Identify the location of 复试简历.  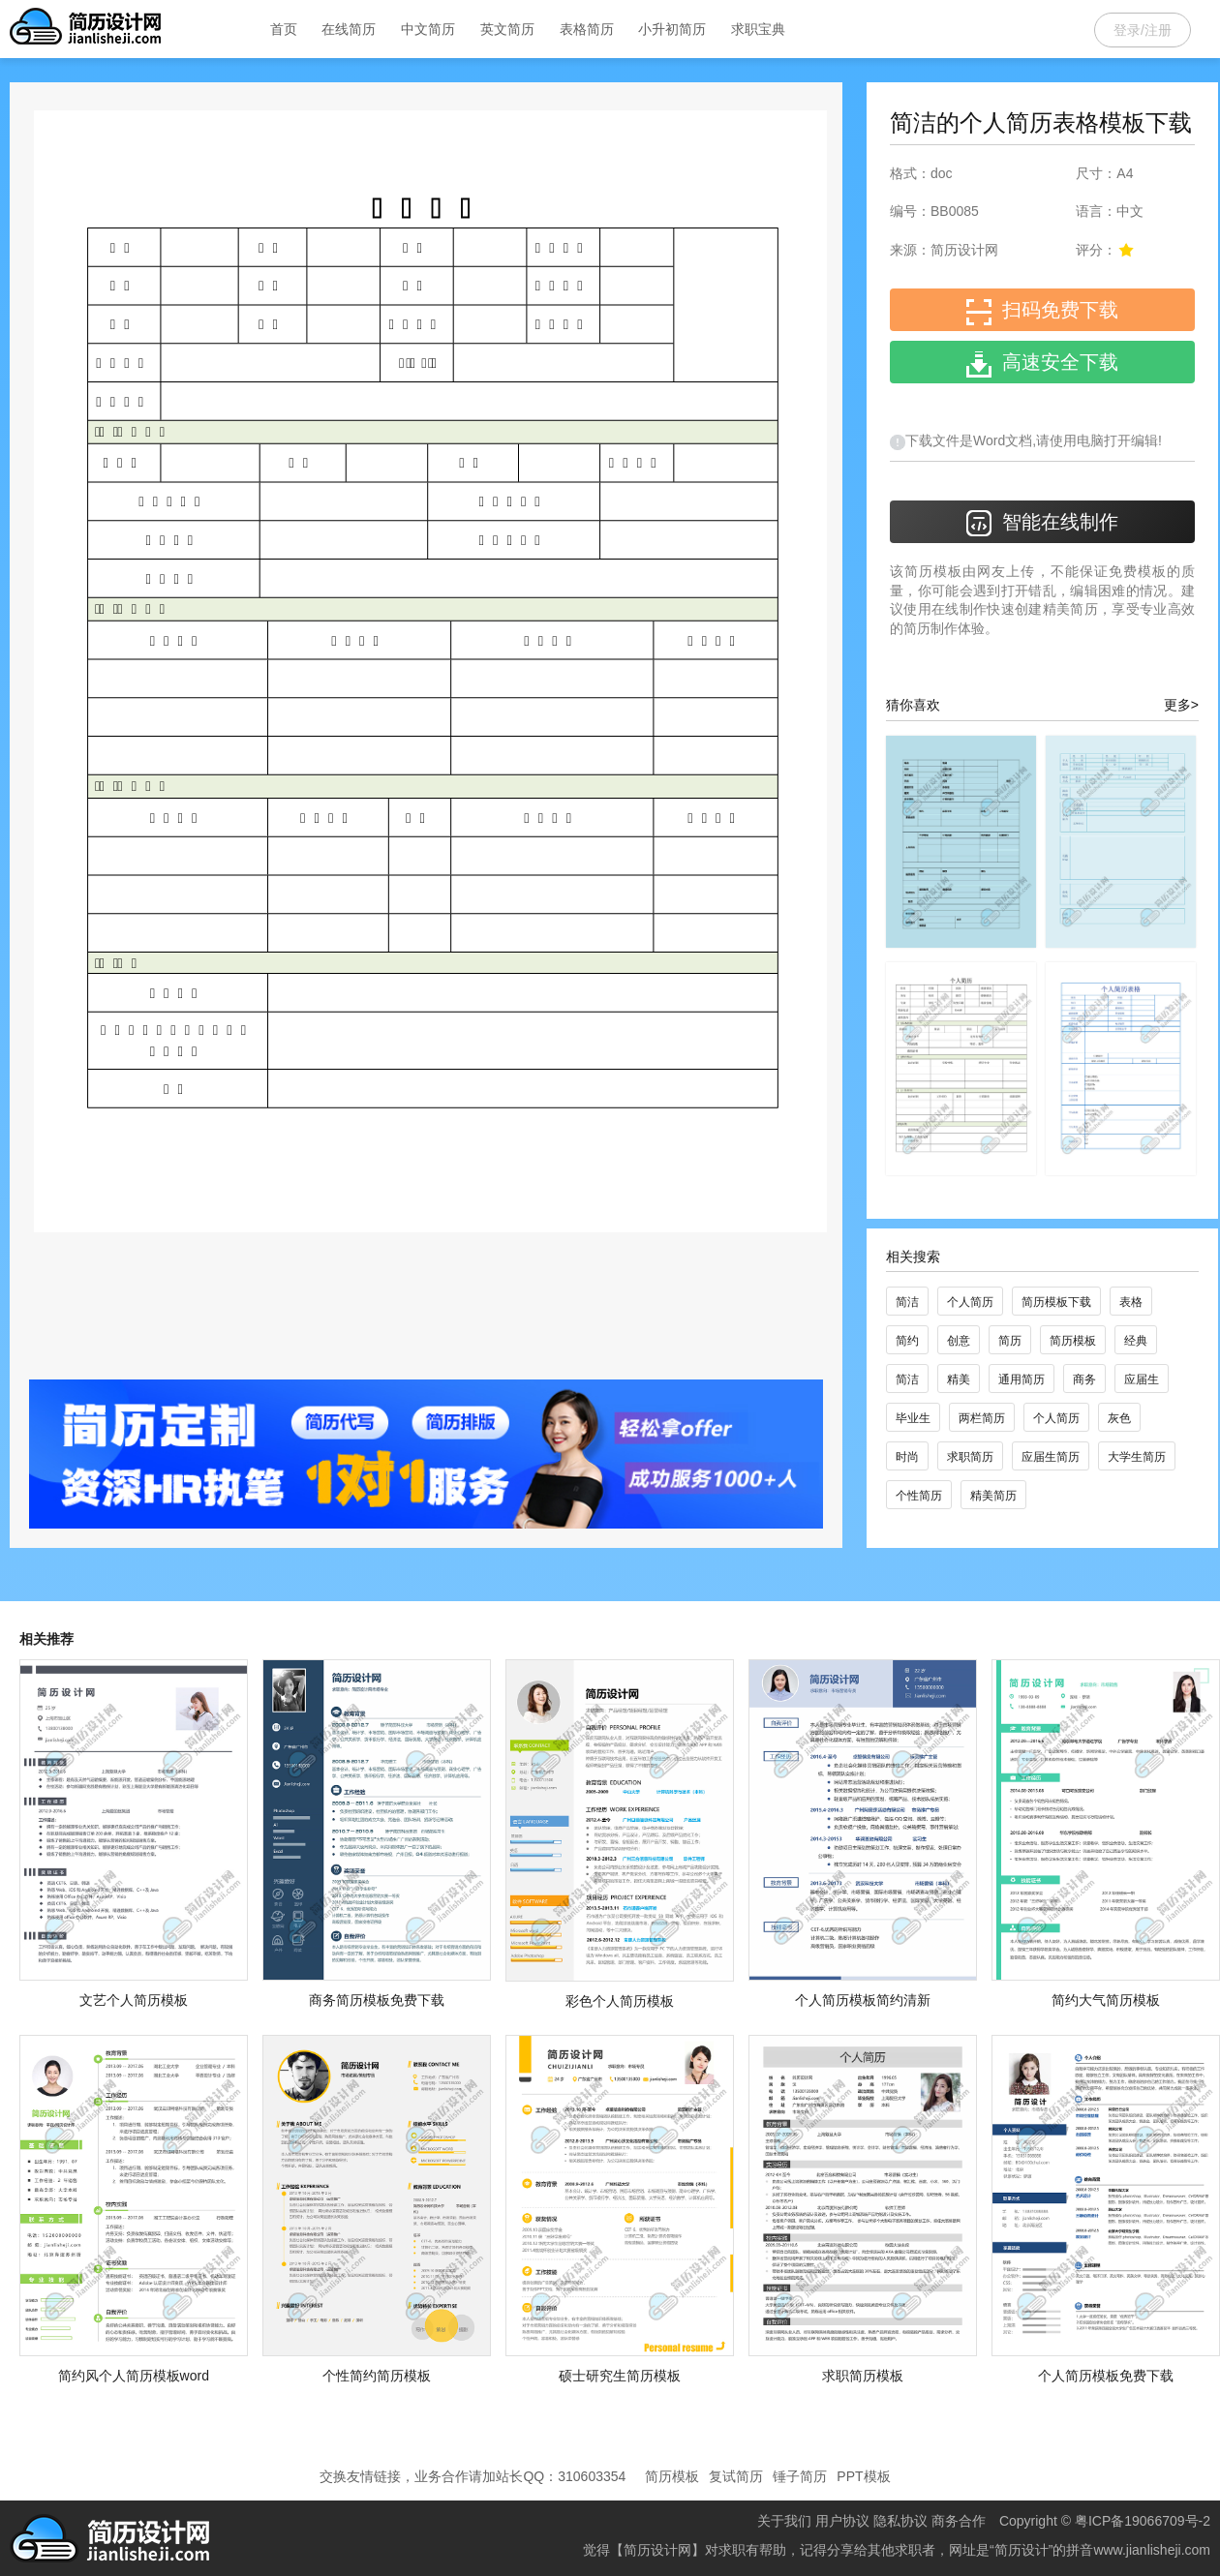
(736, 2476).